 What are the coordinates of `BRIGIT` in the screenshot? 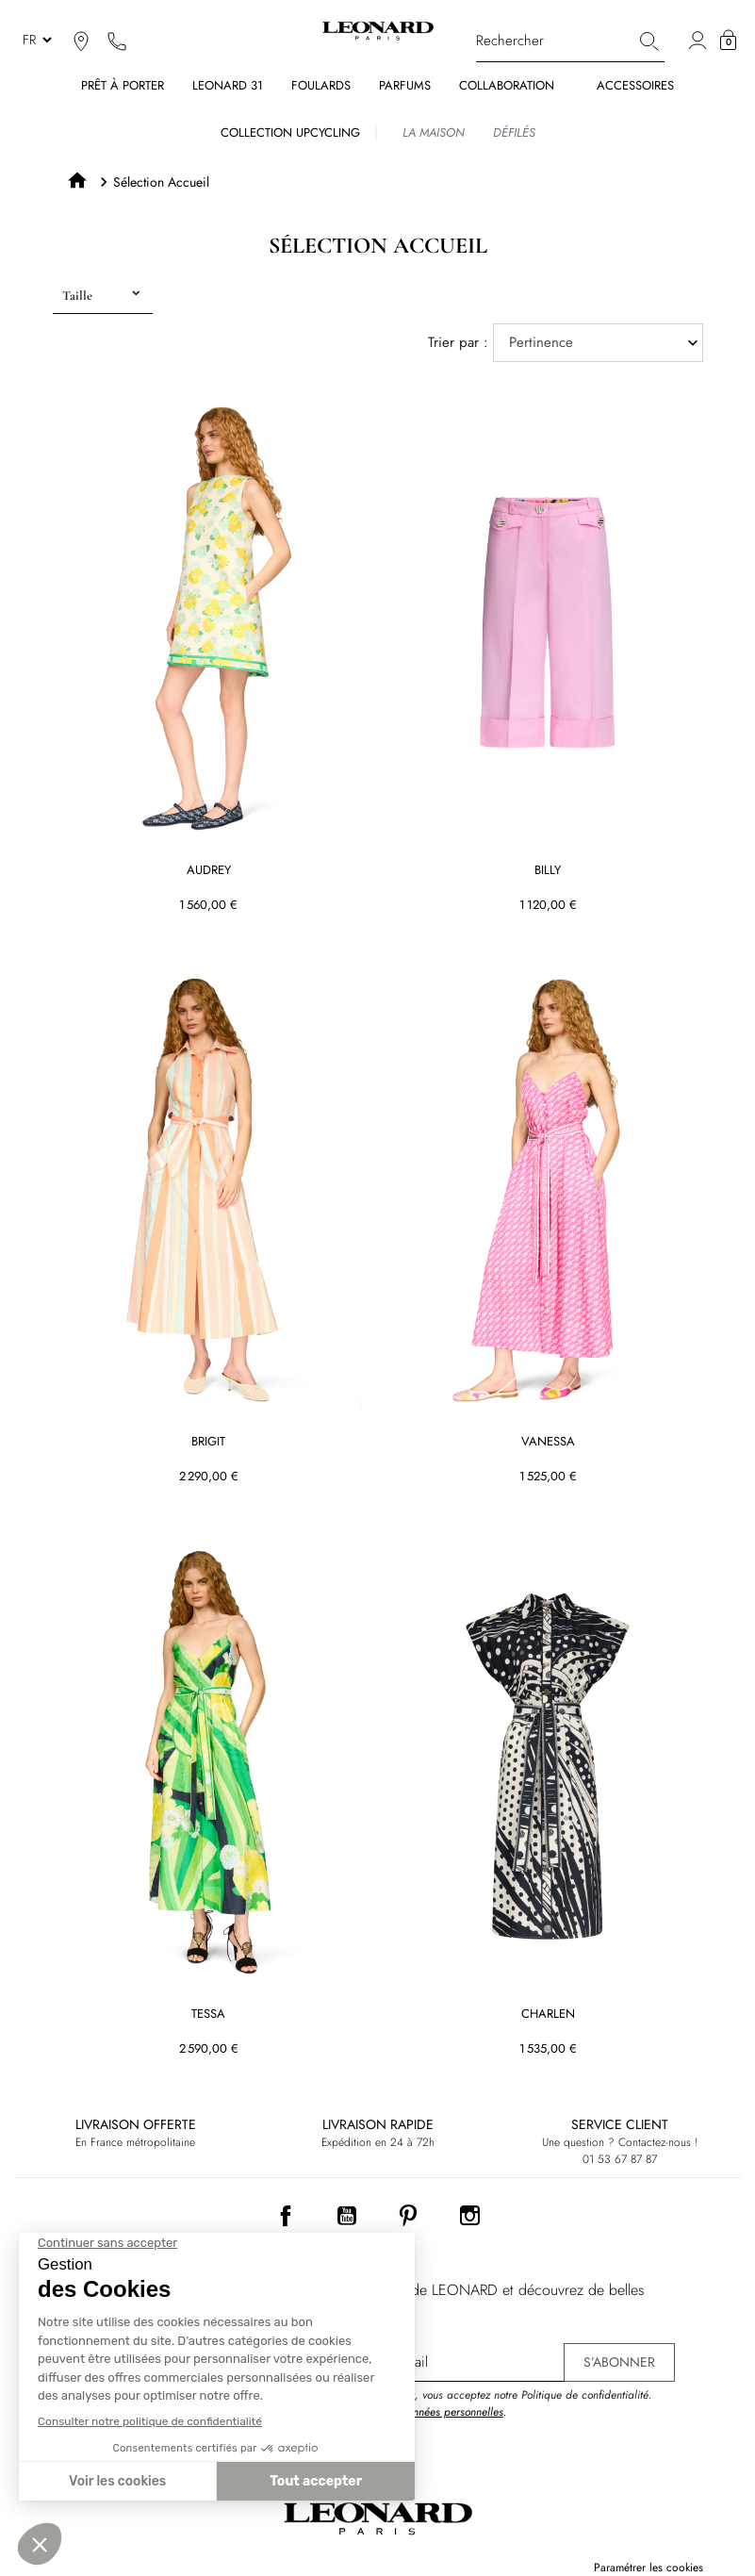 It's located at (208, 1443).